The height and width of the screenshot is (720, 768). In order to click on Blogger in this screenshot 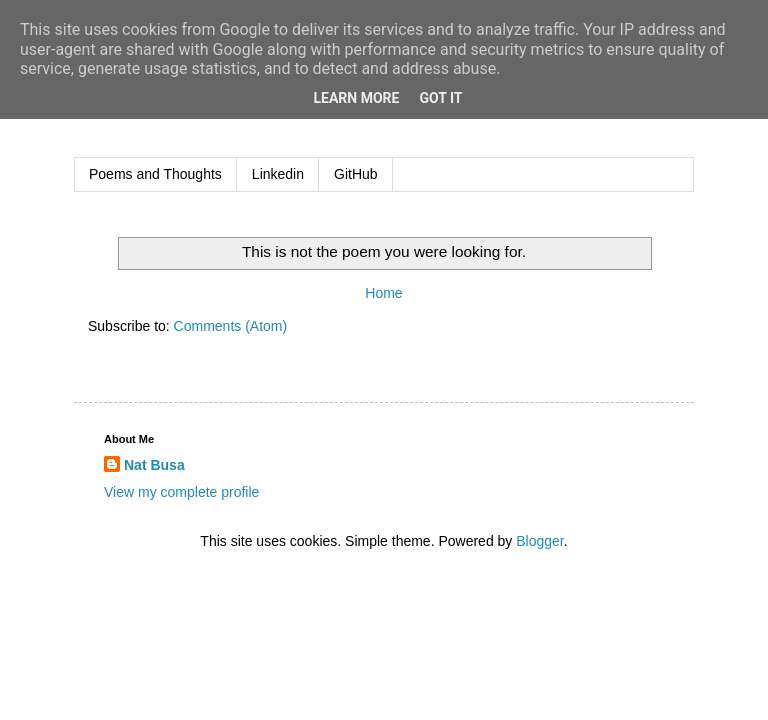, I will do `click(539, 541)`.